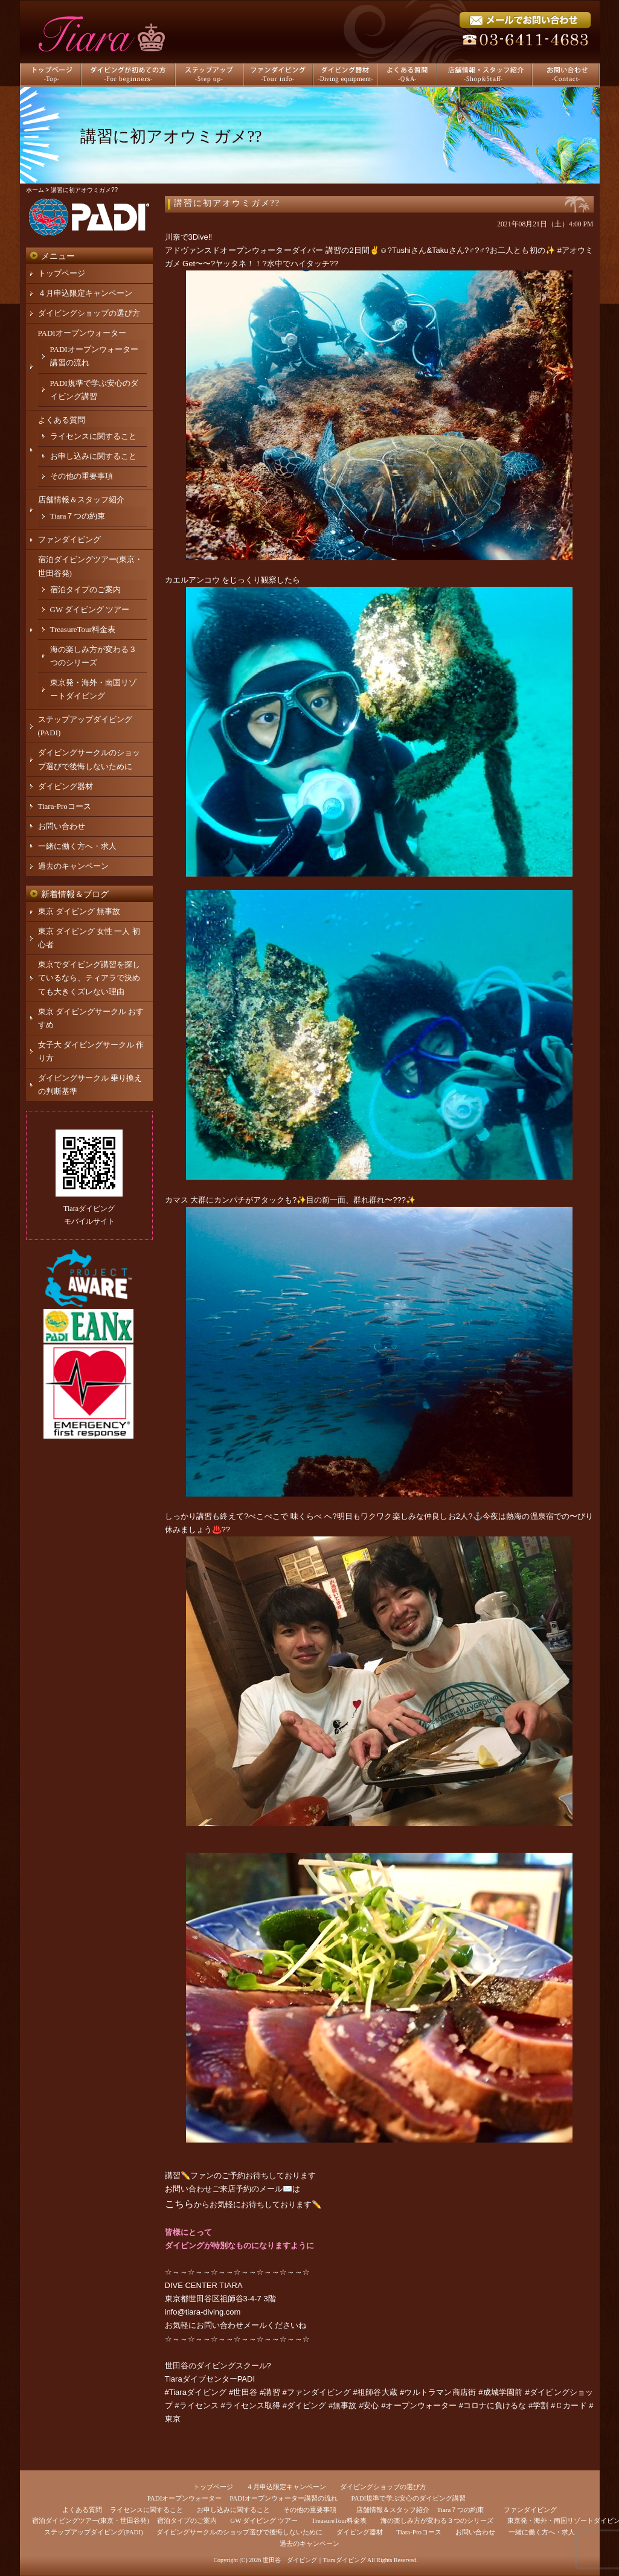 Image resolution: width=619 pixels, height=2576 pixels. What do you see at coordinates (90, 609) in the screenshot?
I see `GW ダイビング ツアー` at bounding box center [90, 609].